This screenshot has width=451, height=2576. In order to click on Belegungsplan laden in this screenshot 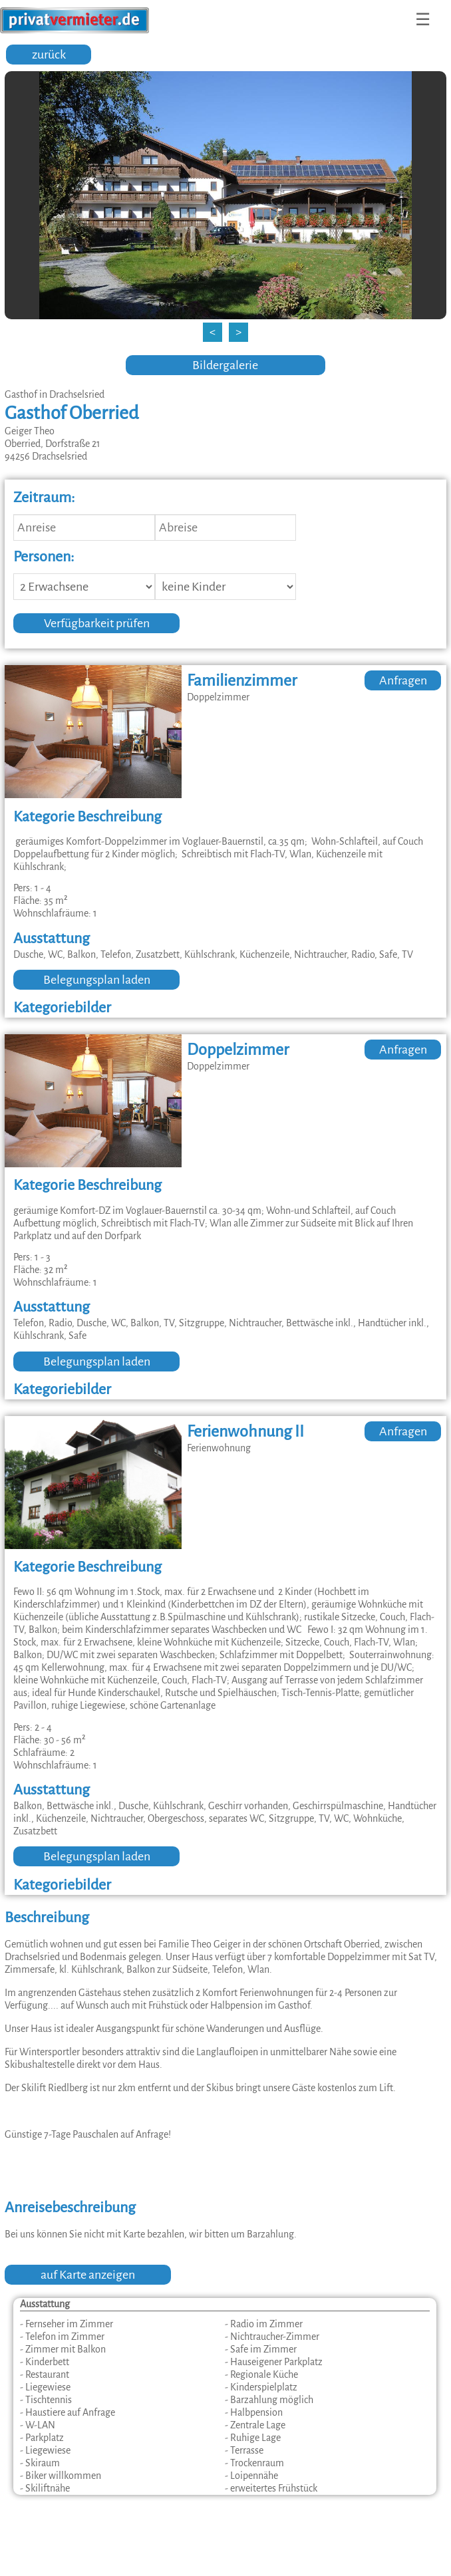, I will do `click(96, 979)`.